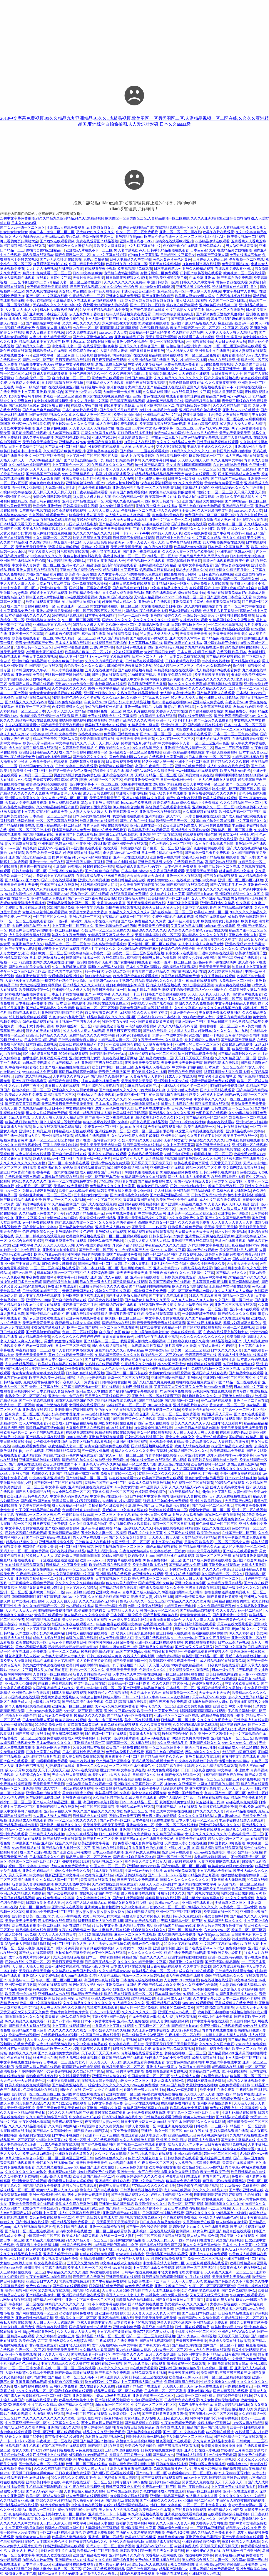  Describe the element at coordinates (26, 1848) in the screenshot. I see `www日韩精品在线` at that location.